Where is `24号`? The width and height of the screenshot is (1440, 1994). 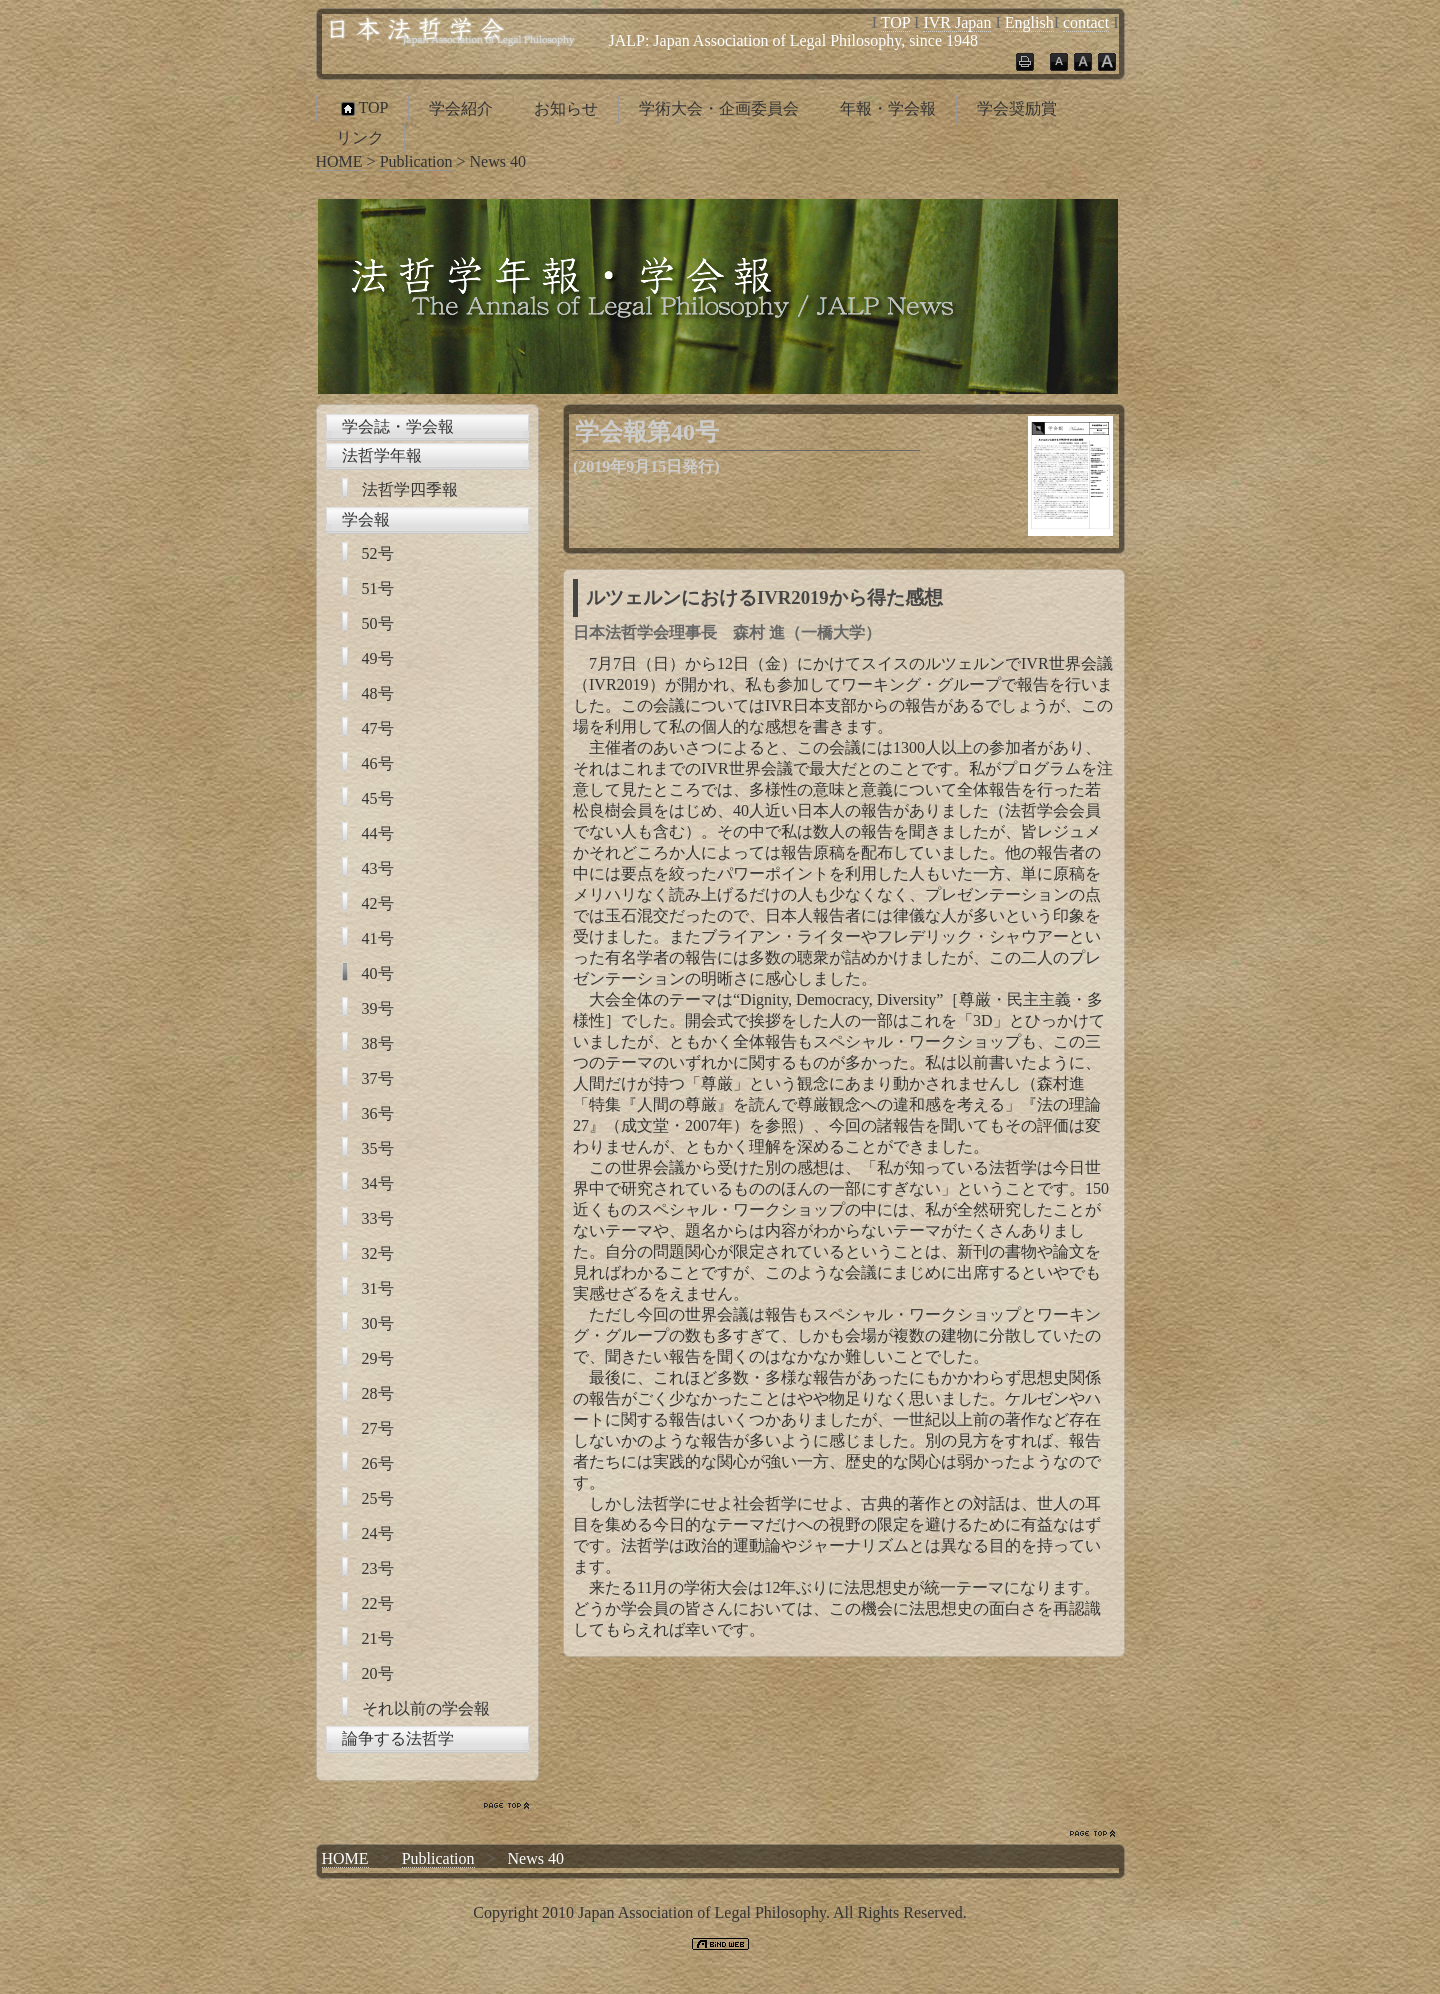 24号 is located at coordinates (378, 1533).